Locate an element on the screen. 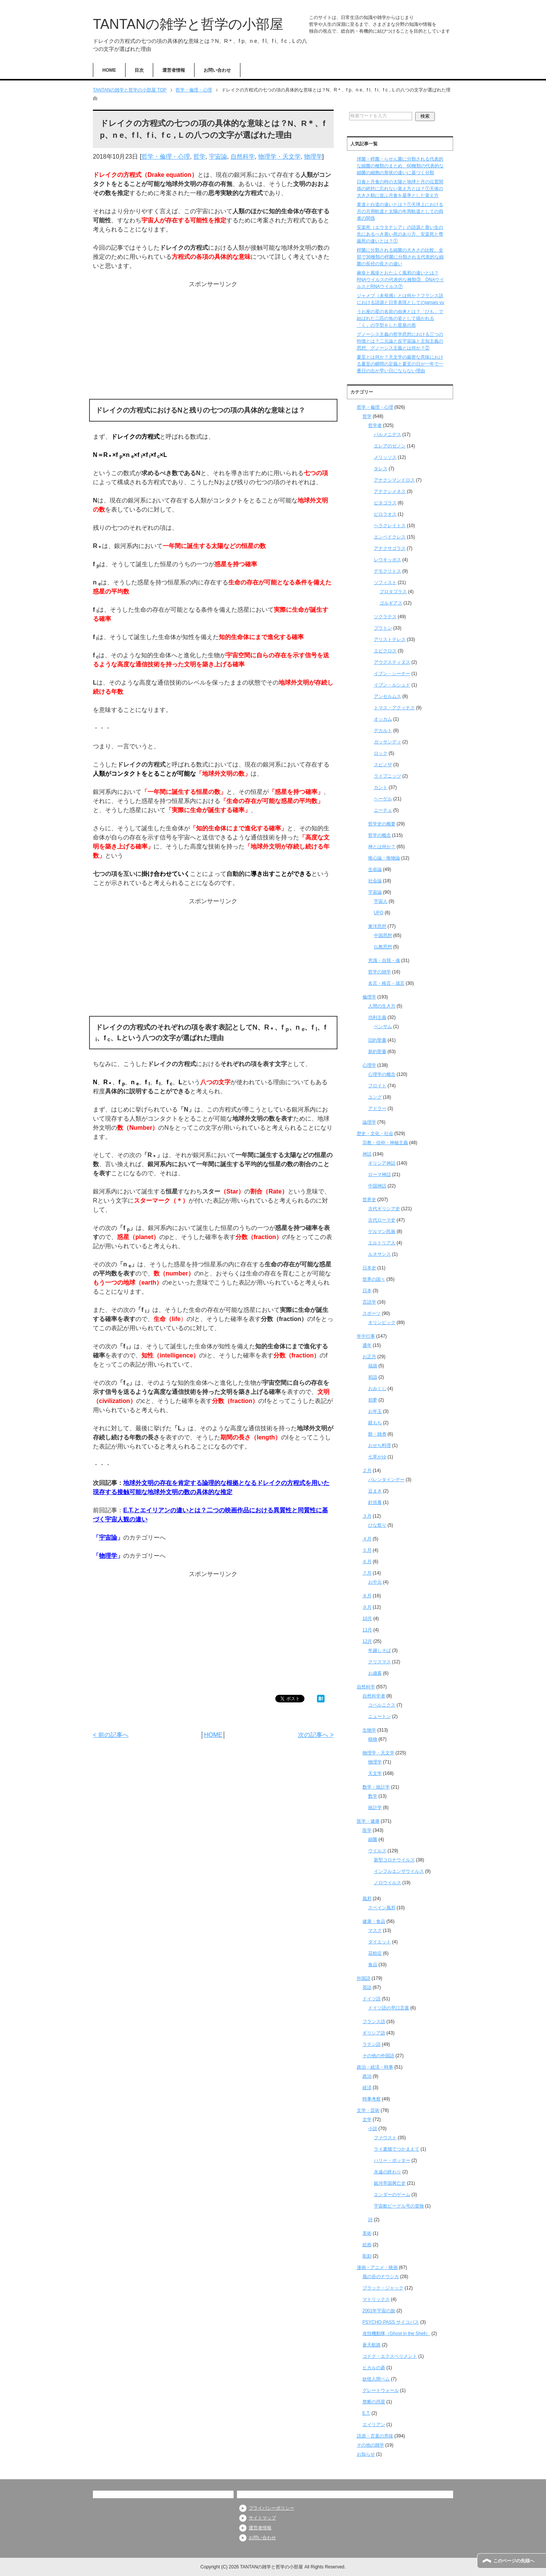 Image resolution: width=546 pixels, height=2576 pixels. 中国思想 is located at coordinates (383, 935).